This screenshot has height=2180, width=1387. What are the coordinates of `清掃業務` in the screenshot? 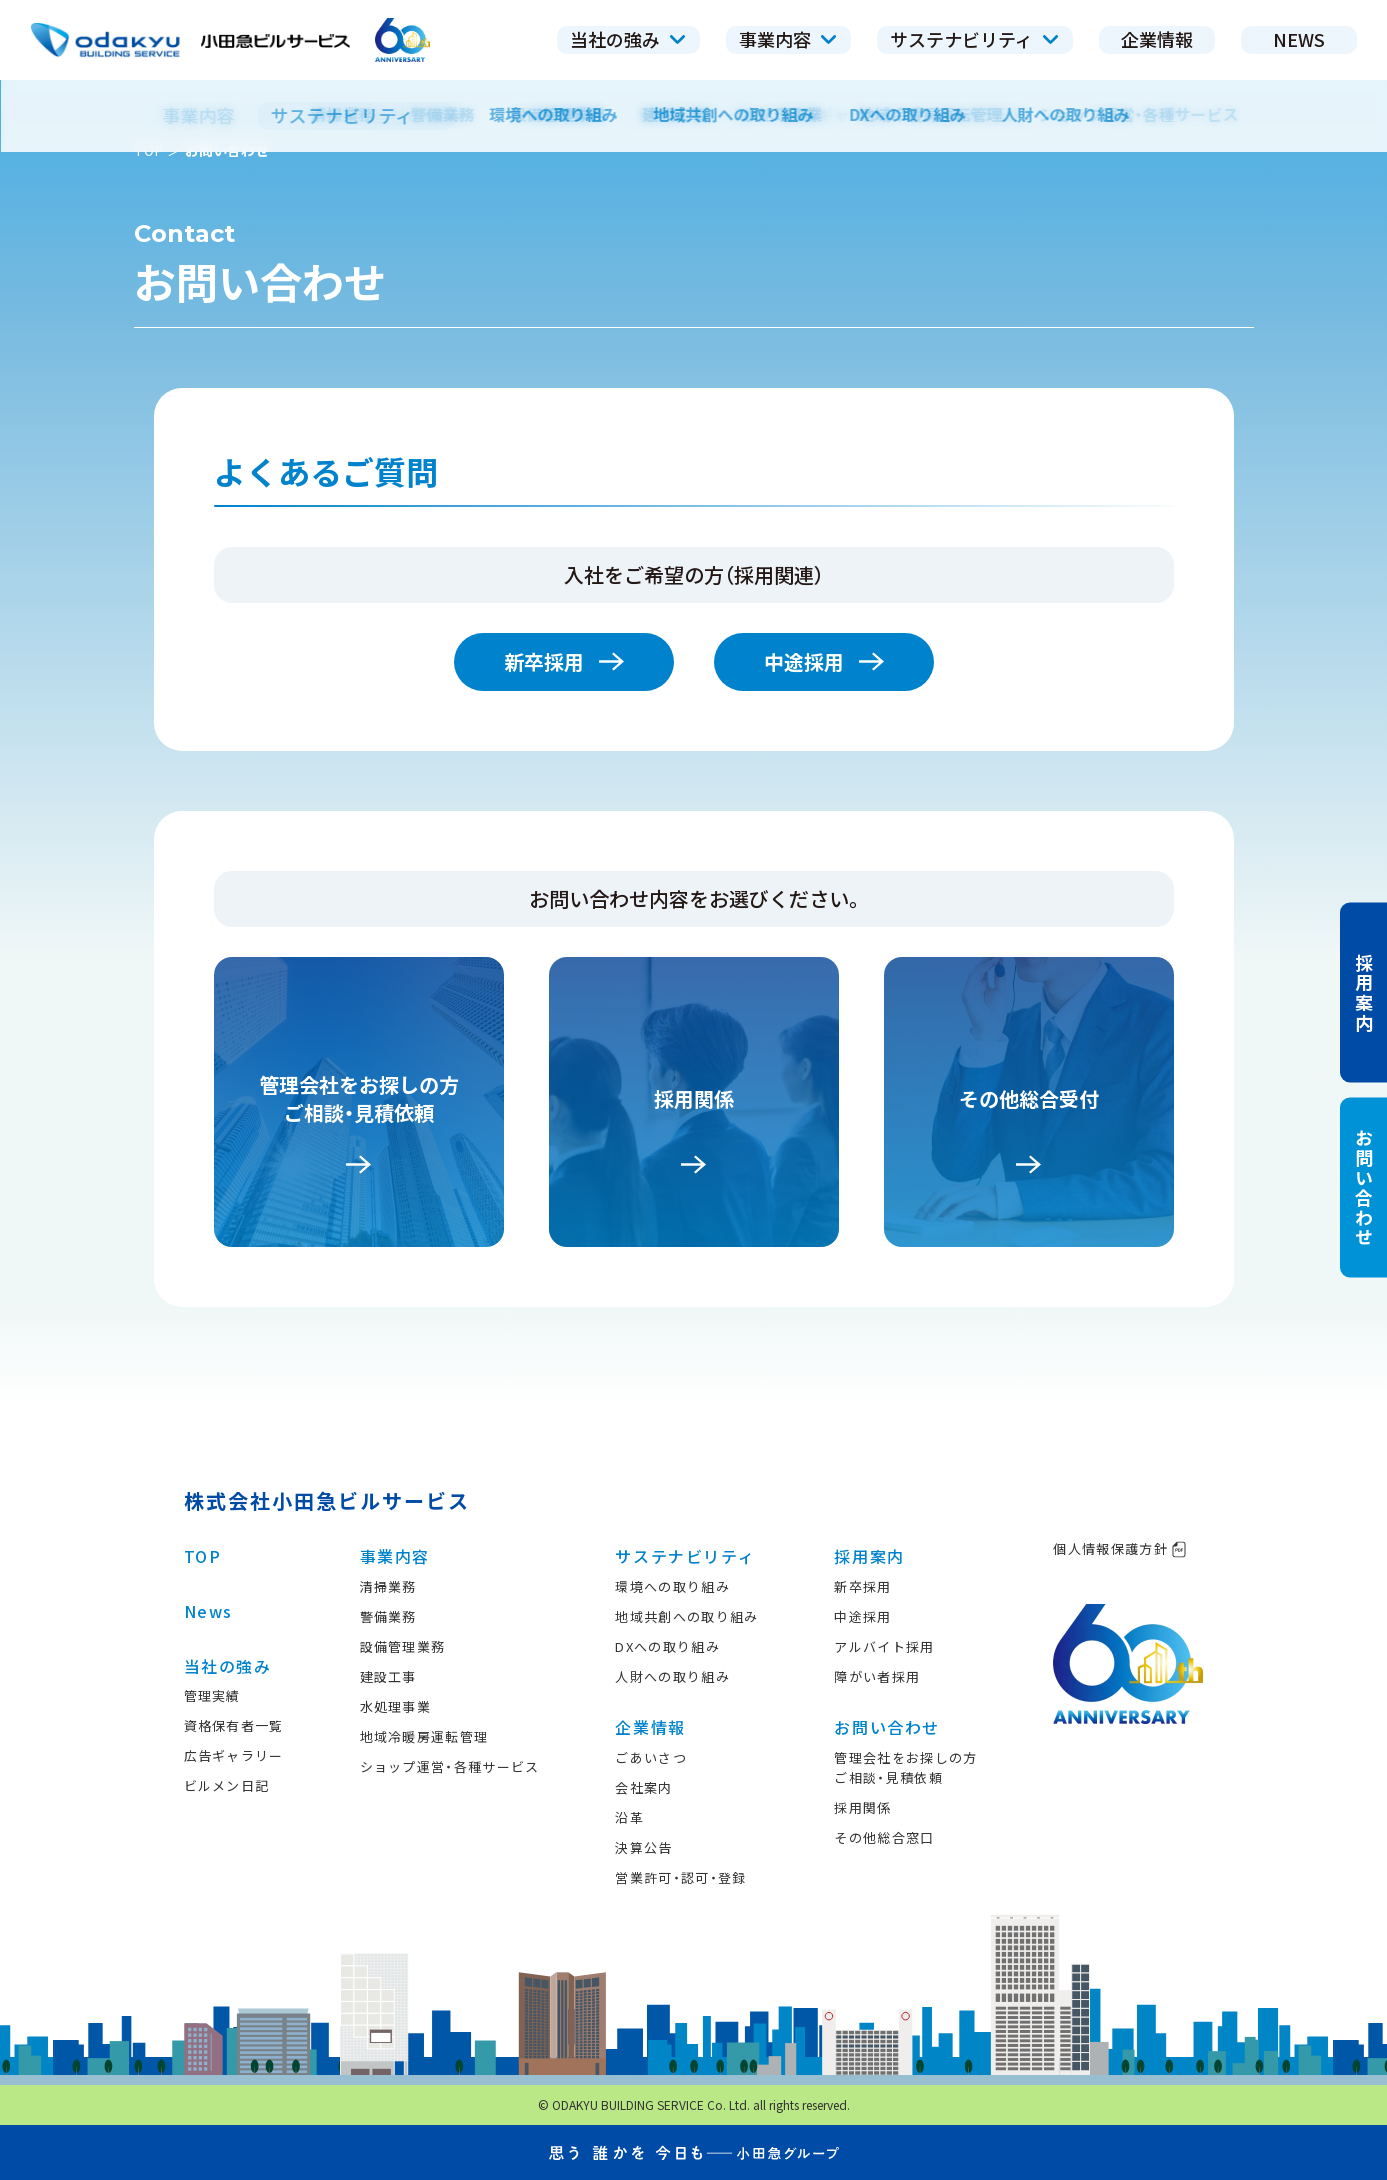 It's located at (388, 1586).